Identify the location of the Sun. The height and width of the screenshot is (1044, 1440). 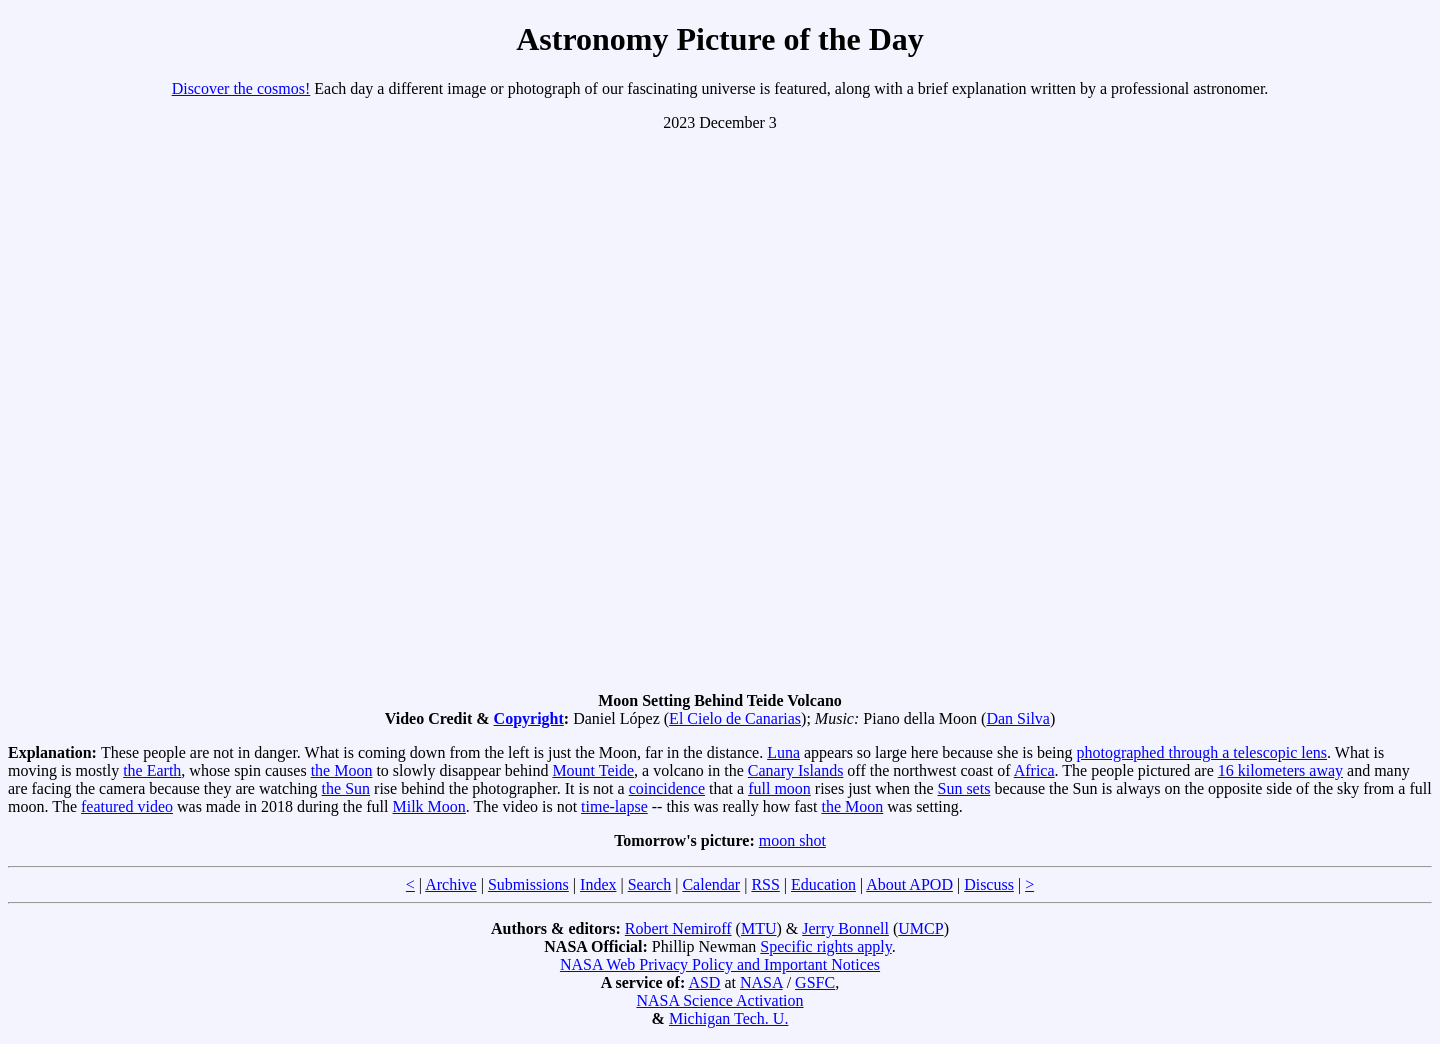
(346, 788).